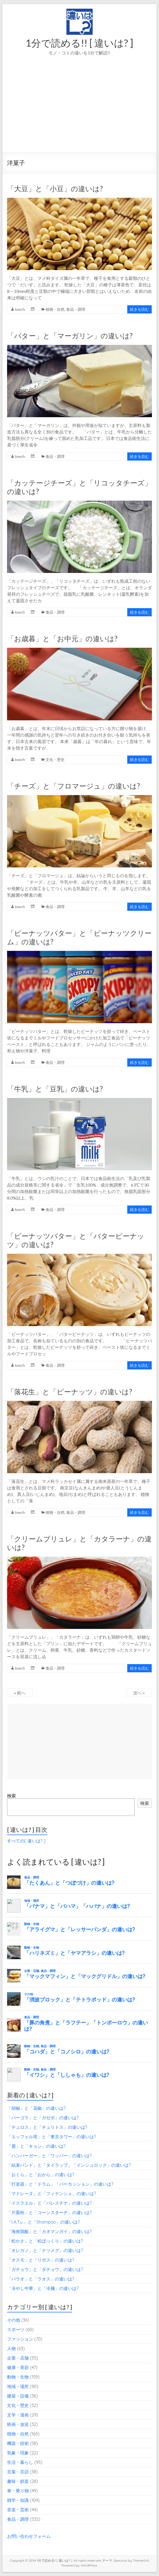 The image size is (159, 2576). I want to click on 食品・調理, so click(75, 309).